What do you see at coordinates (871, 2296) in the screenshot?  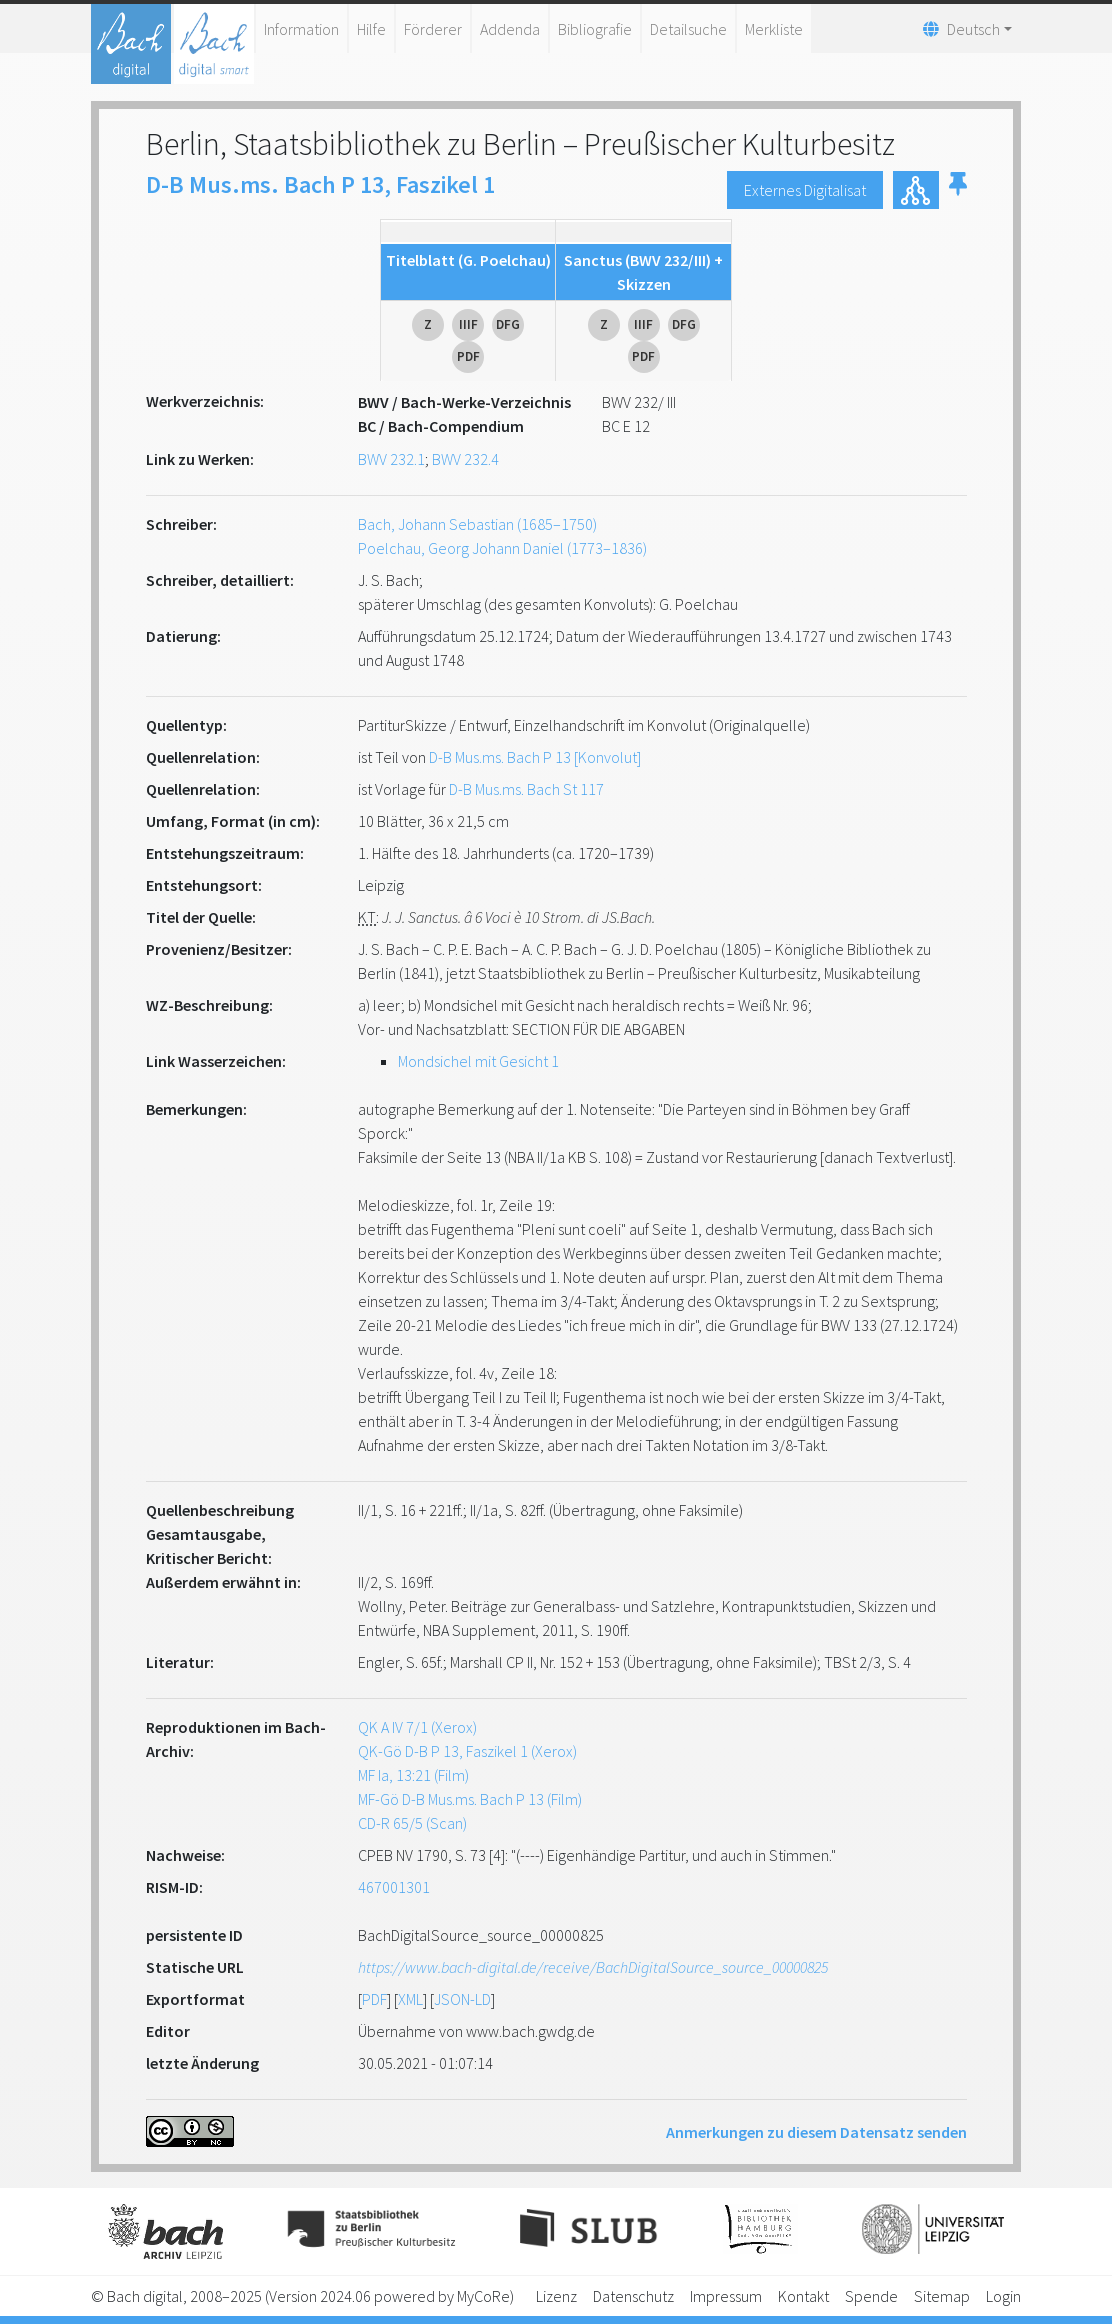 I see `Spende` at bounding box center [871, 2296].